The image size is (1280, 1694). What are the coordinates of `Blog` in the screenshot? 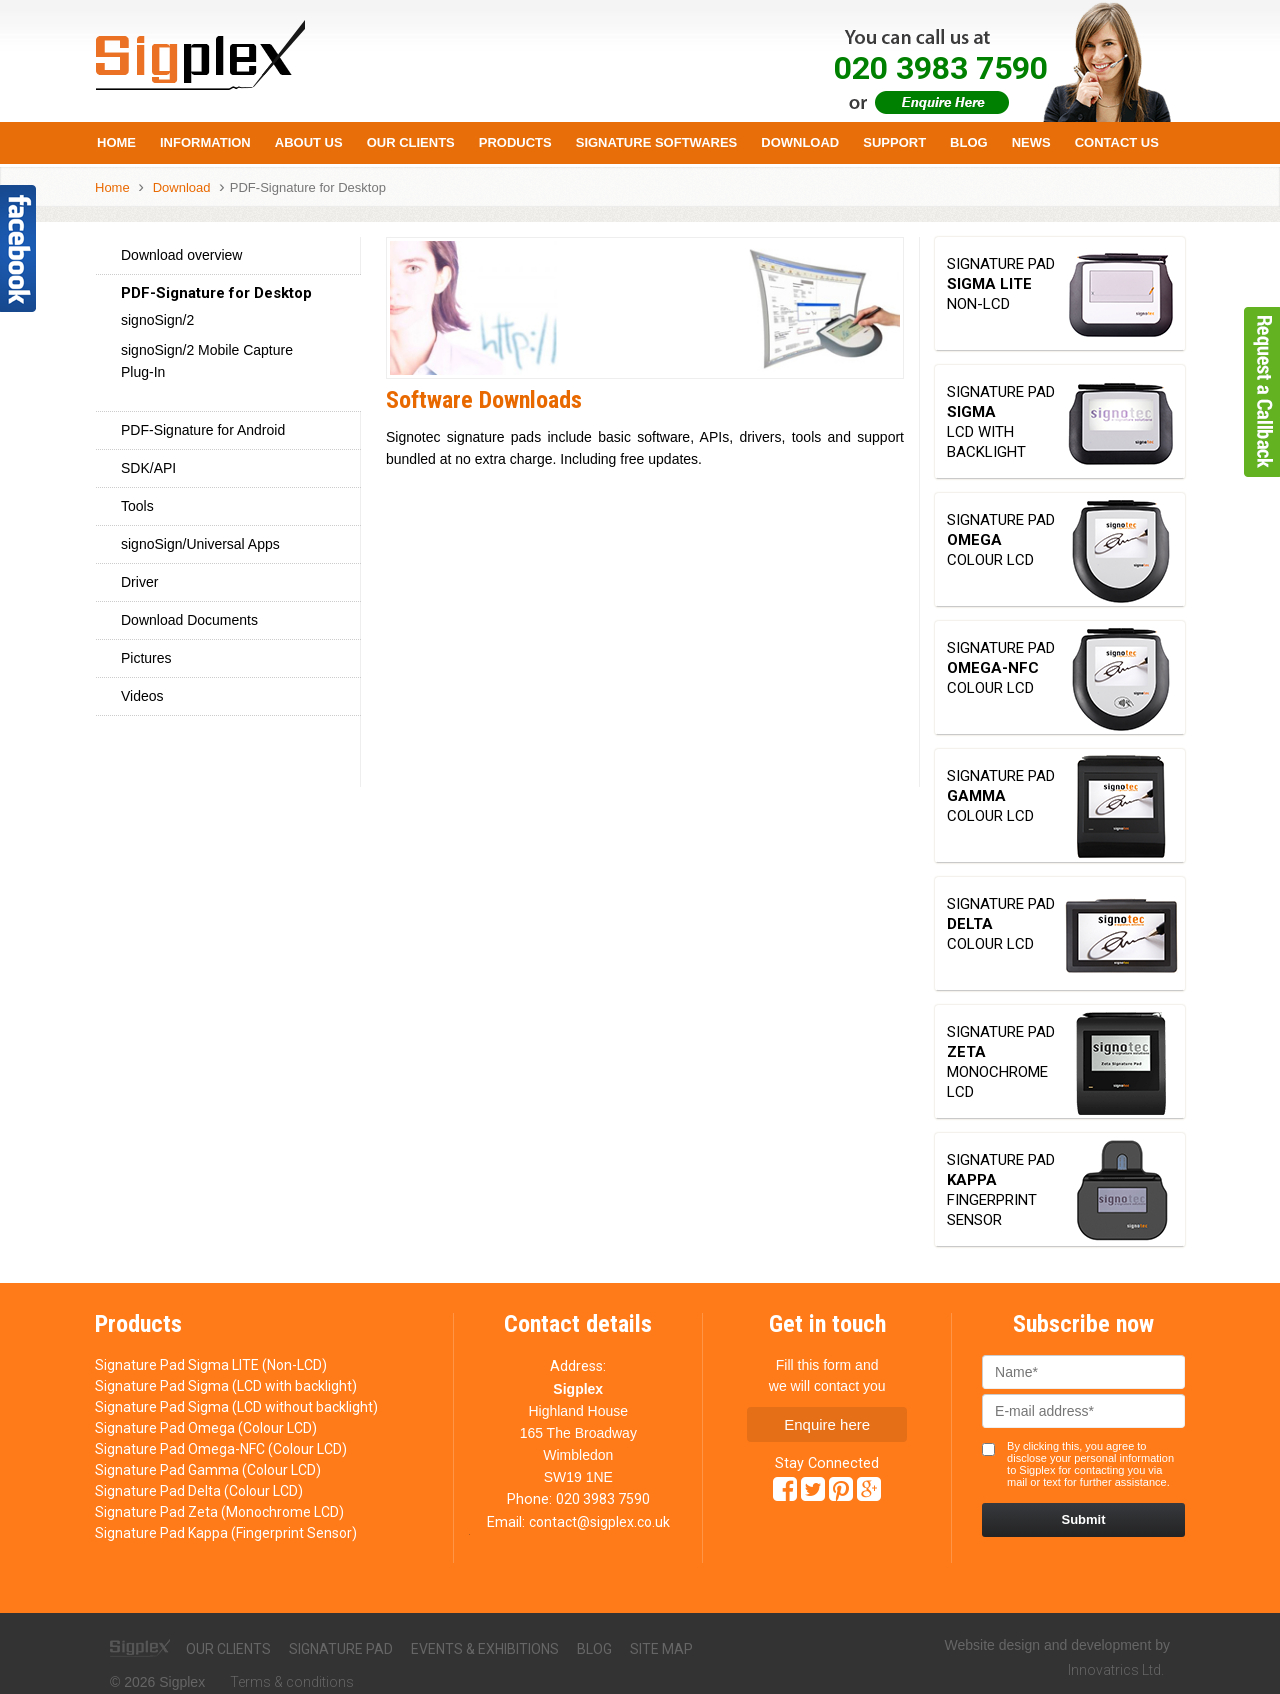 It's located at (969, 142).